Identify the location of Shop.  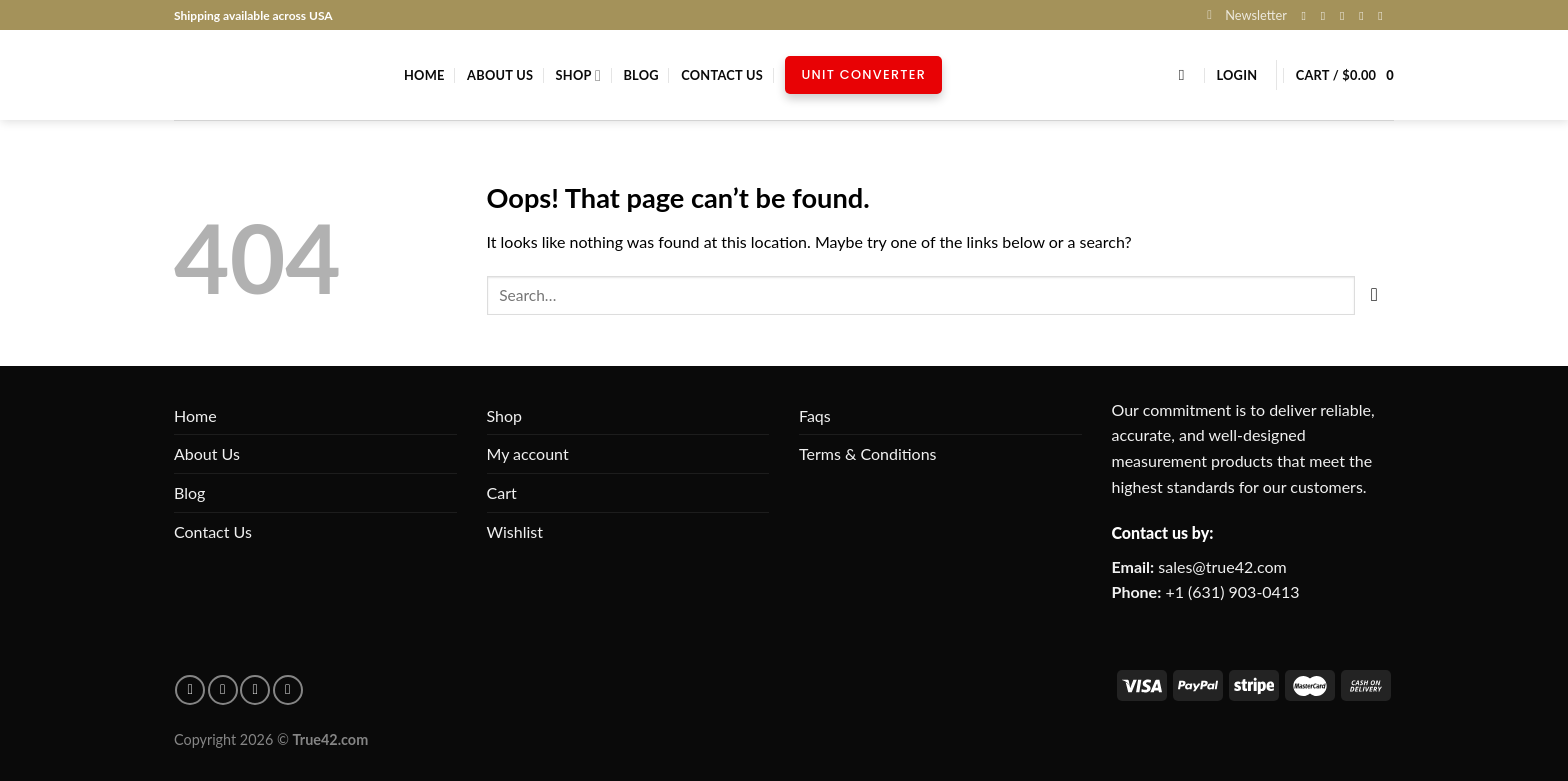
(578, 75).